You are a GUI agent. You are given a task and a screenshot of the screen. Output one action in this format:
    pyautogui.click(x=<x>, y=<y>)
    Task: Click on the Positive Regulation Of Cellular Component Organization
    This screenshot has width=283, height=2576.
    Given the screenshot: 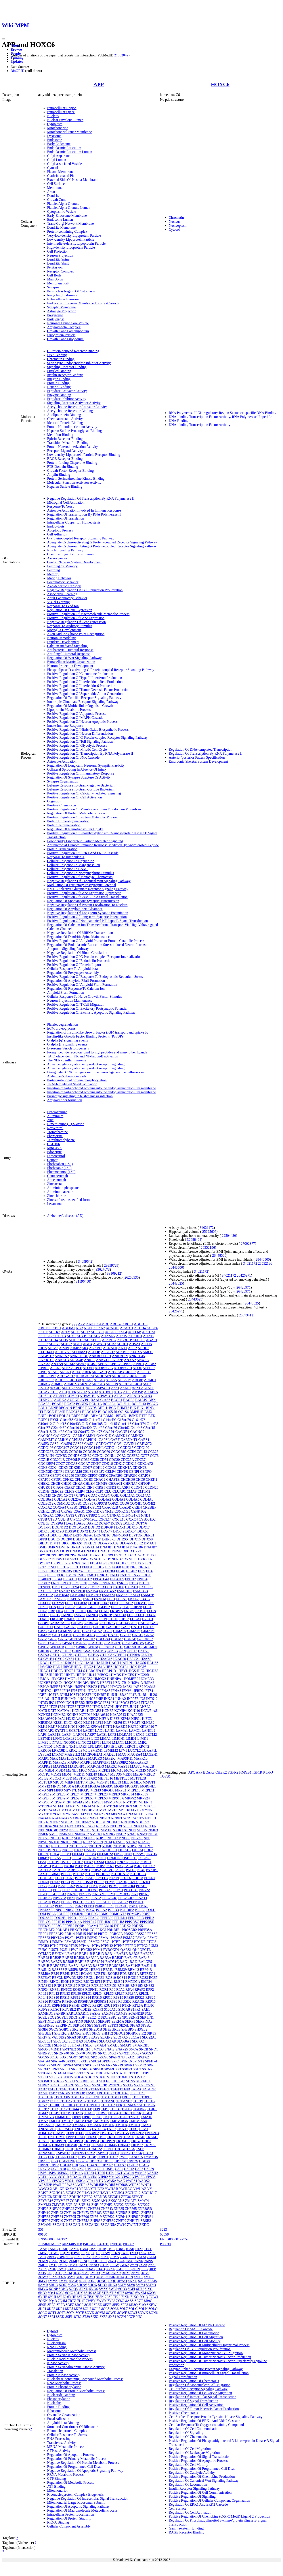 What is the action you would take?
    pyautogui.click(x=209, y=2500)
    